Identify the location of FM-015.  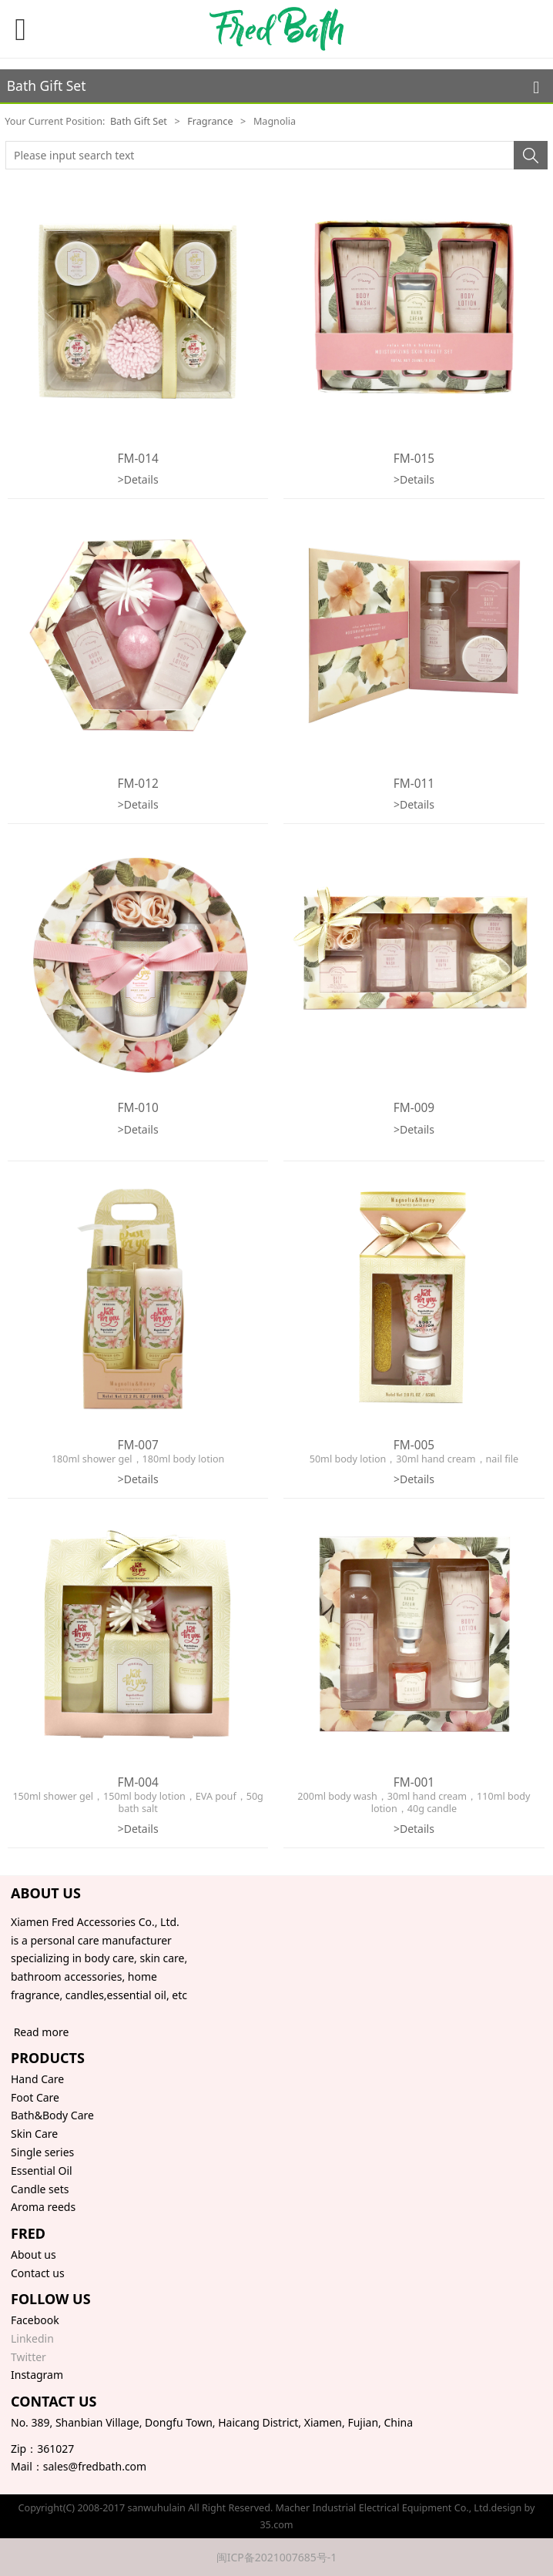
(414, 459).